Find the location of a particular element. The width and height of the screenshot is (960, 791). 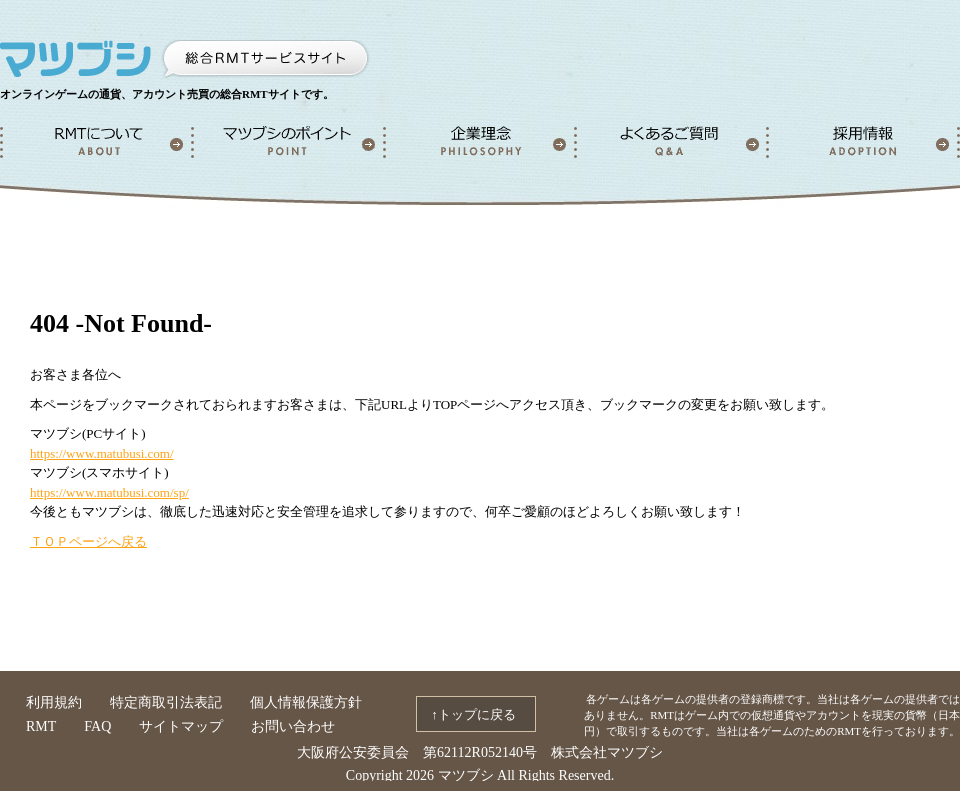

RMT is located at coordinates (41, 726).